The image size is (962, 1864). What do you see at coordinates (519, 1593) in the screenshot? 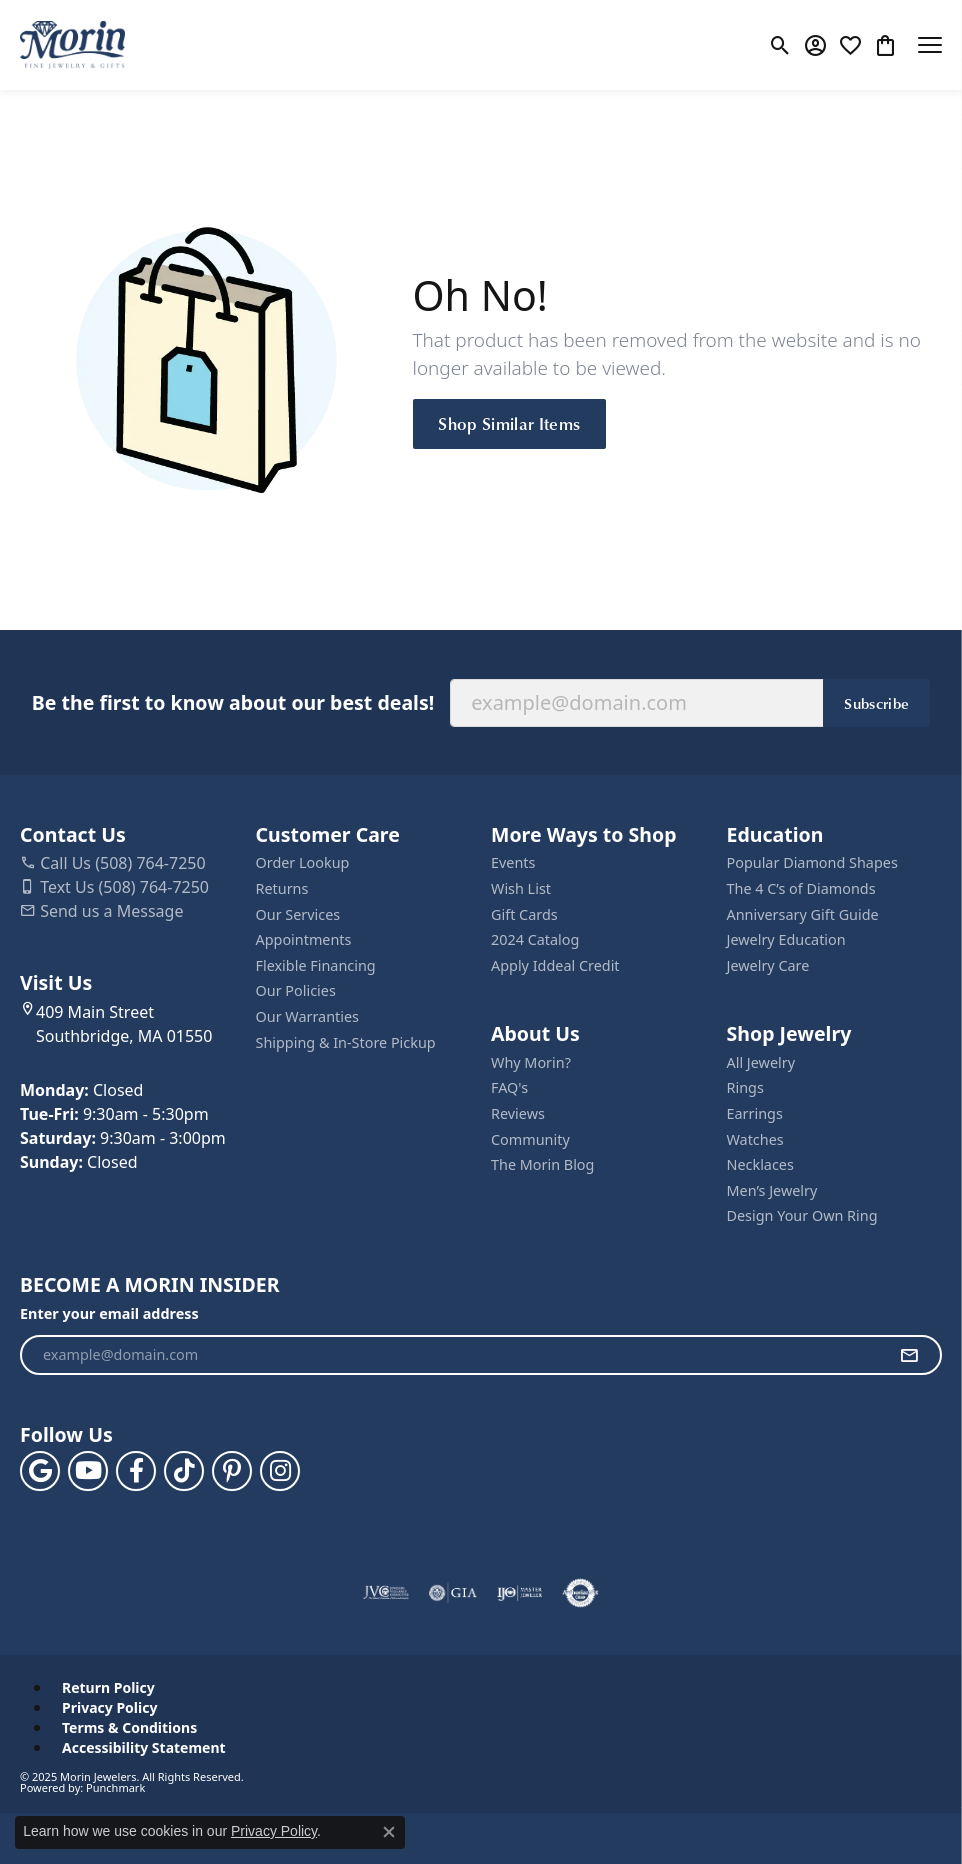
I see `[Visit the ijo website]` at bounding box center [519, 1593].